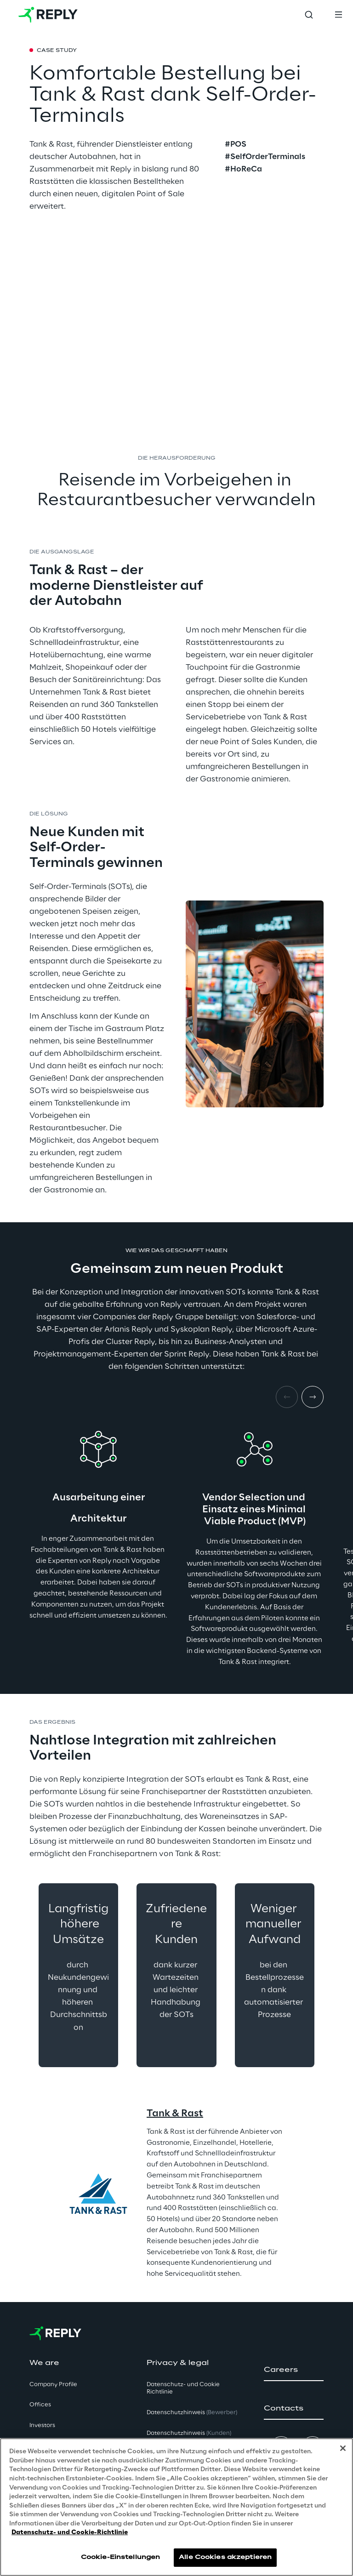 This screenshot has width=353, height=2576. What do you see at coordinates (294, 2370) in the screenshot?
I see `[button]` at bounding box center [294, 2370].